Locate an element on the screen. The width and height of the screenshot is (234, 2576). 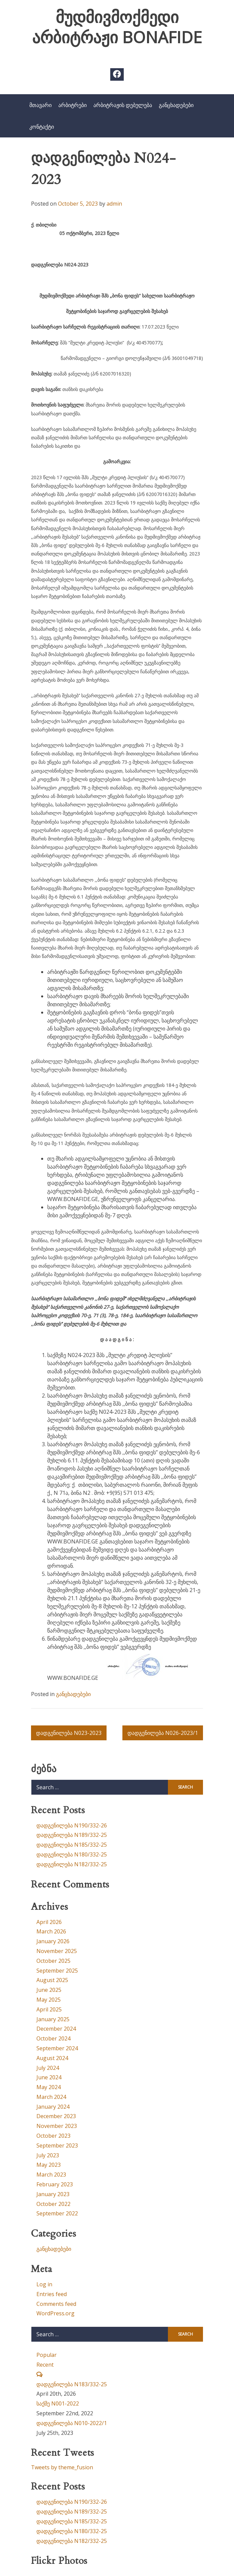
დადგენილება N190/332-26 is located at coordinates (71, 1825).